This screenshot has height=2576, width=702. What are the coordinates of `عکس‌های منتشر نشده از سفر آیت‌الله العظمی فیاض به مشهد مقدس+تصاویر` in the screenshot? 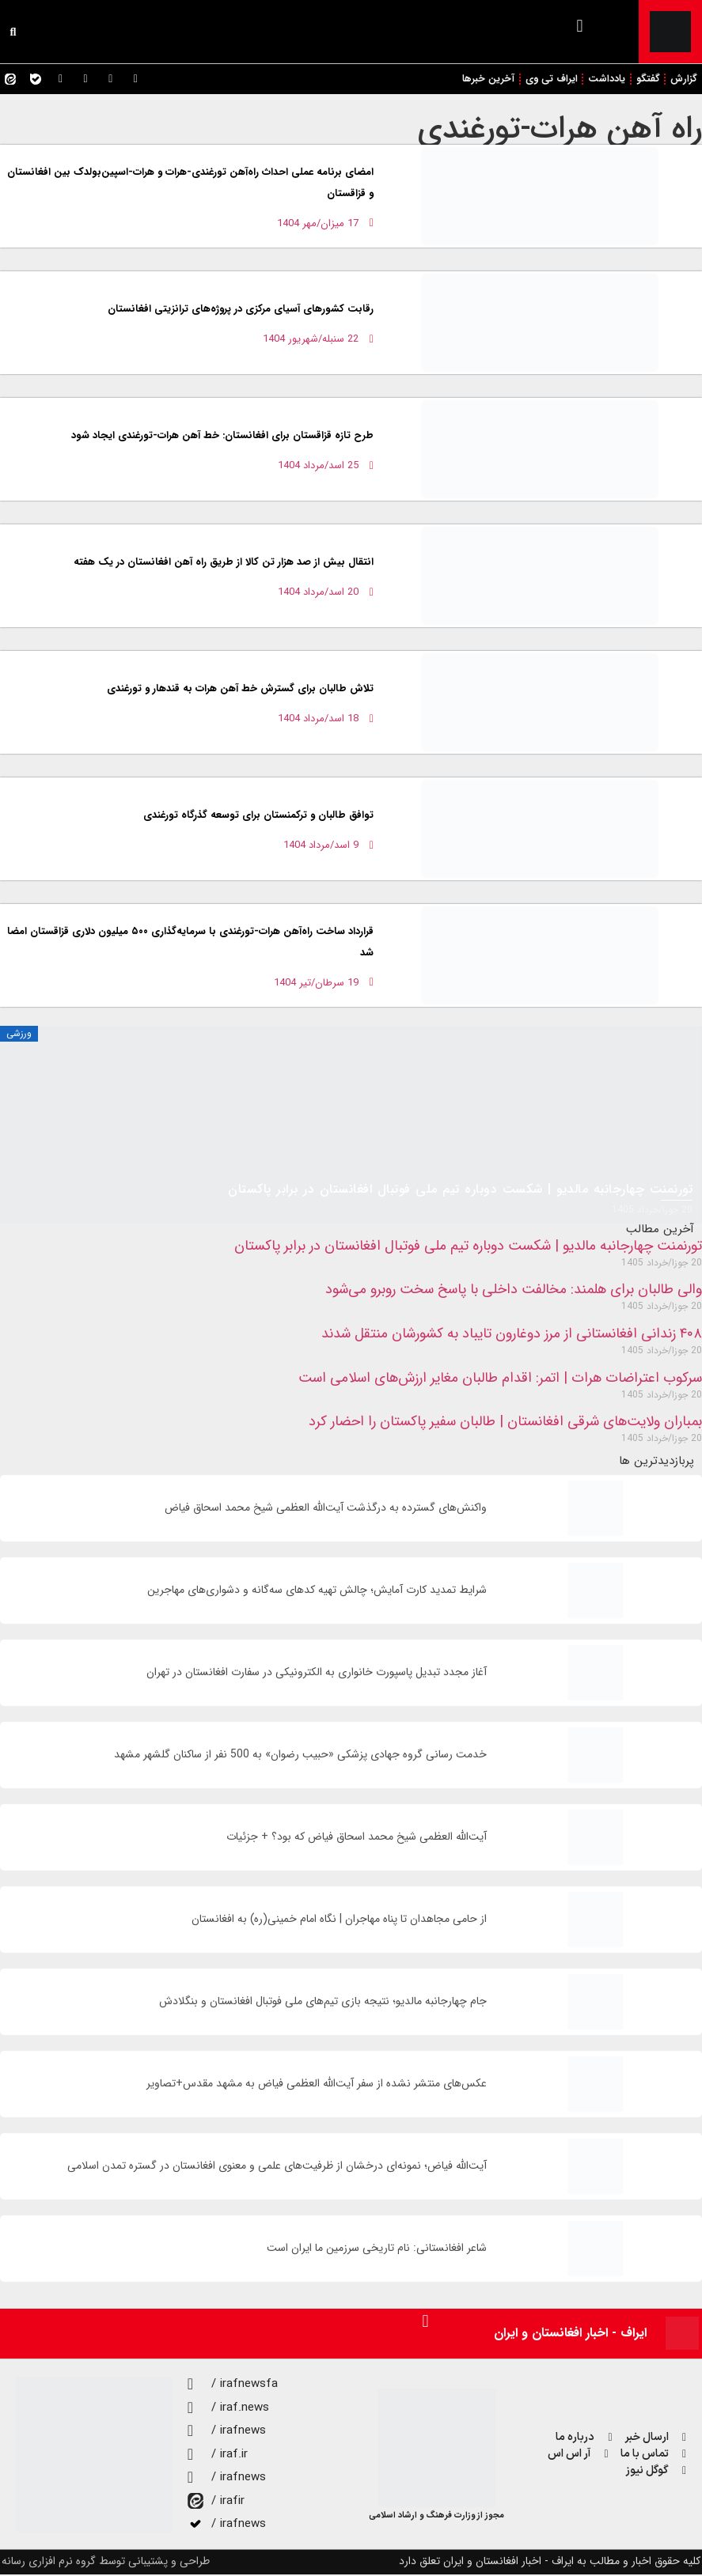 It's located at (316, 2085).